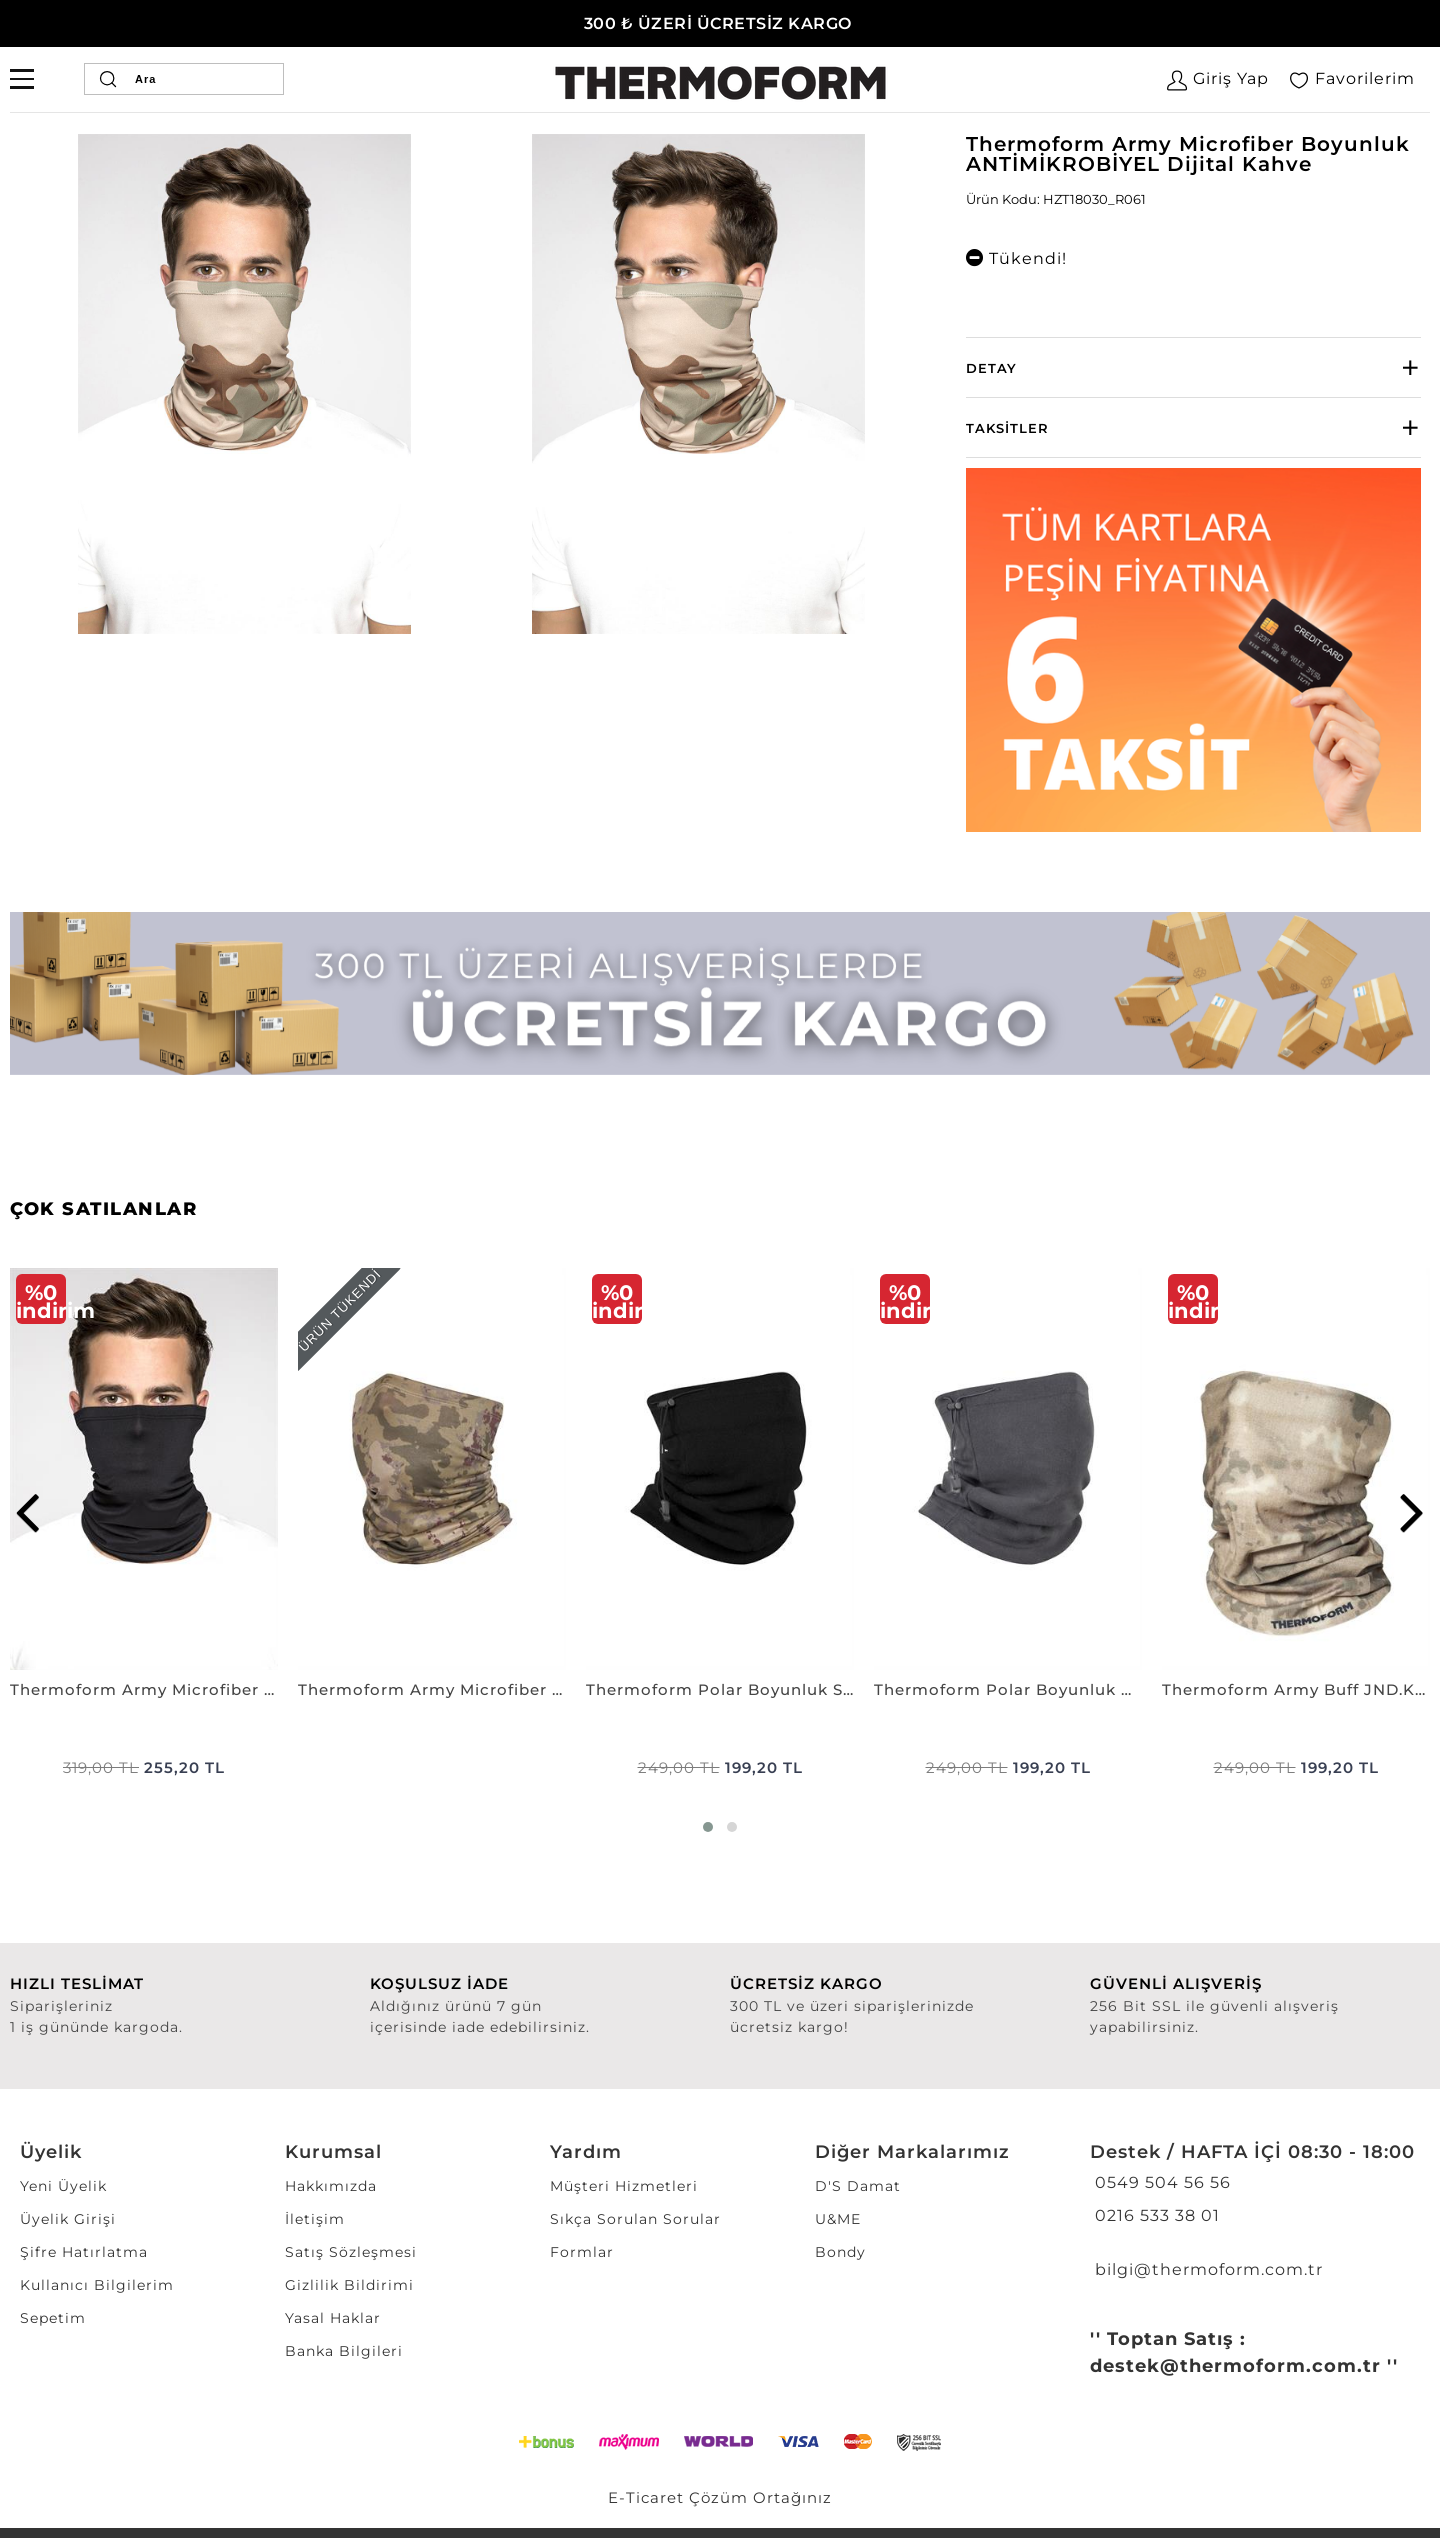 The image size is (1440, 2538). What do you see at coordinates (840, 2252) in the screenshot?
I see `Bondy` at bounding box center [840, 2252].